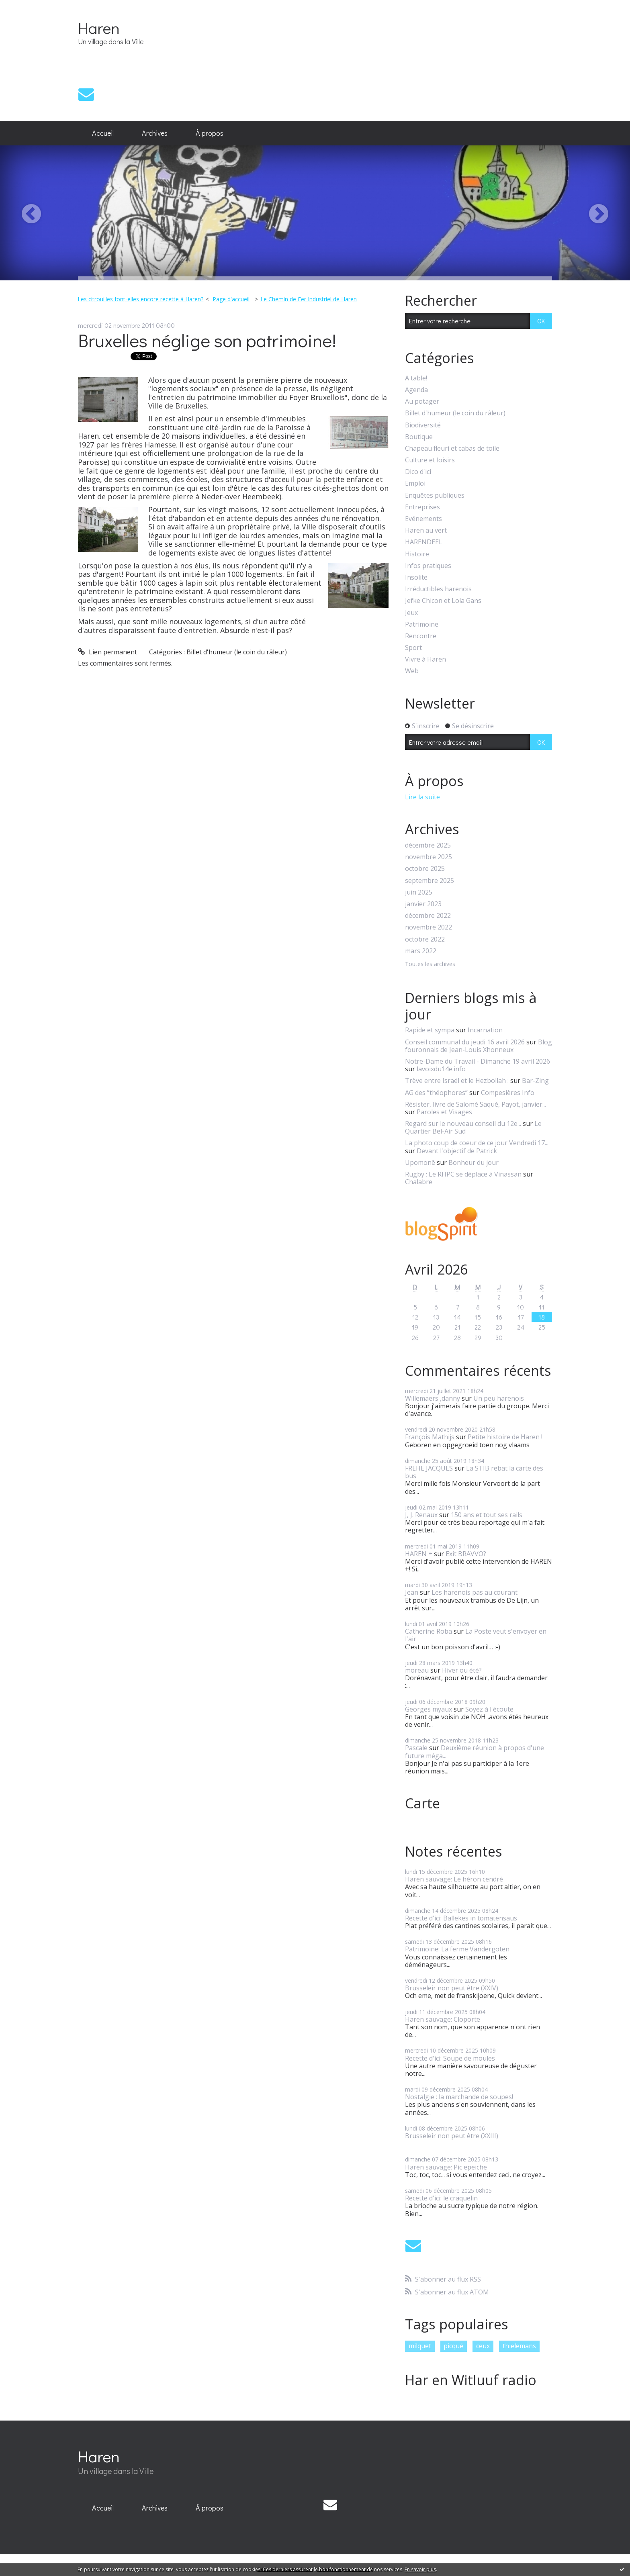 The width and height of the screenshot is (630, 2576). Describe the element at coordinates (466, 1553) in the screenshot. I see `Exit BRAVVO?` at that location.